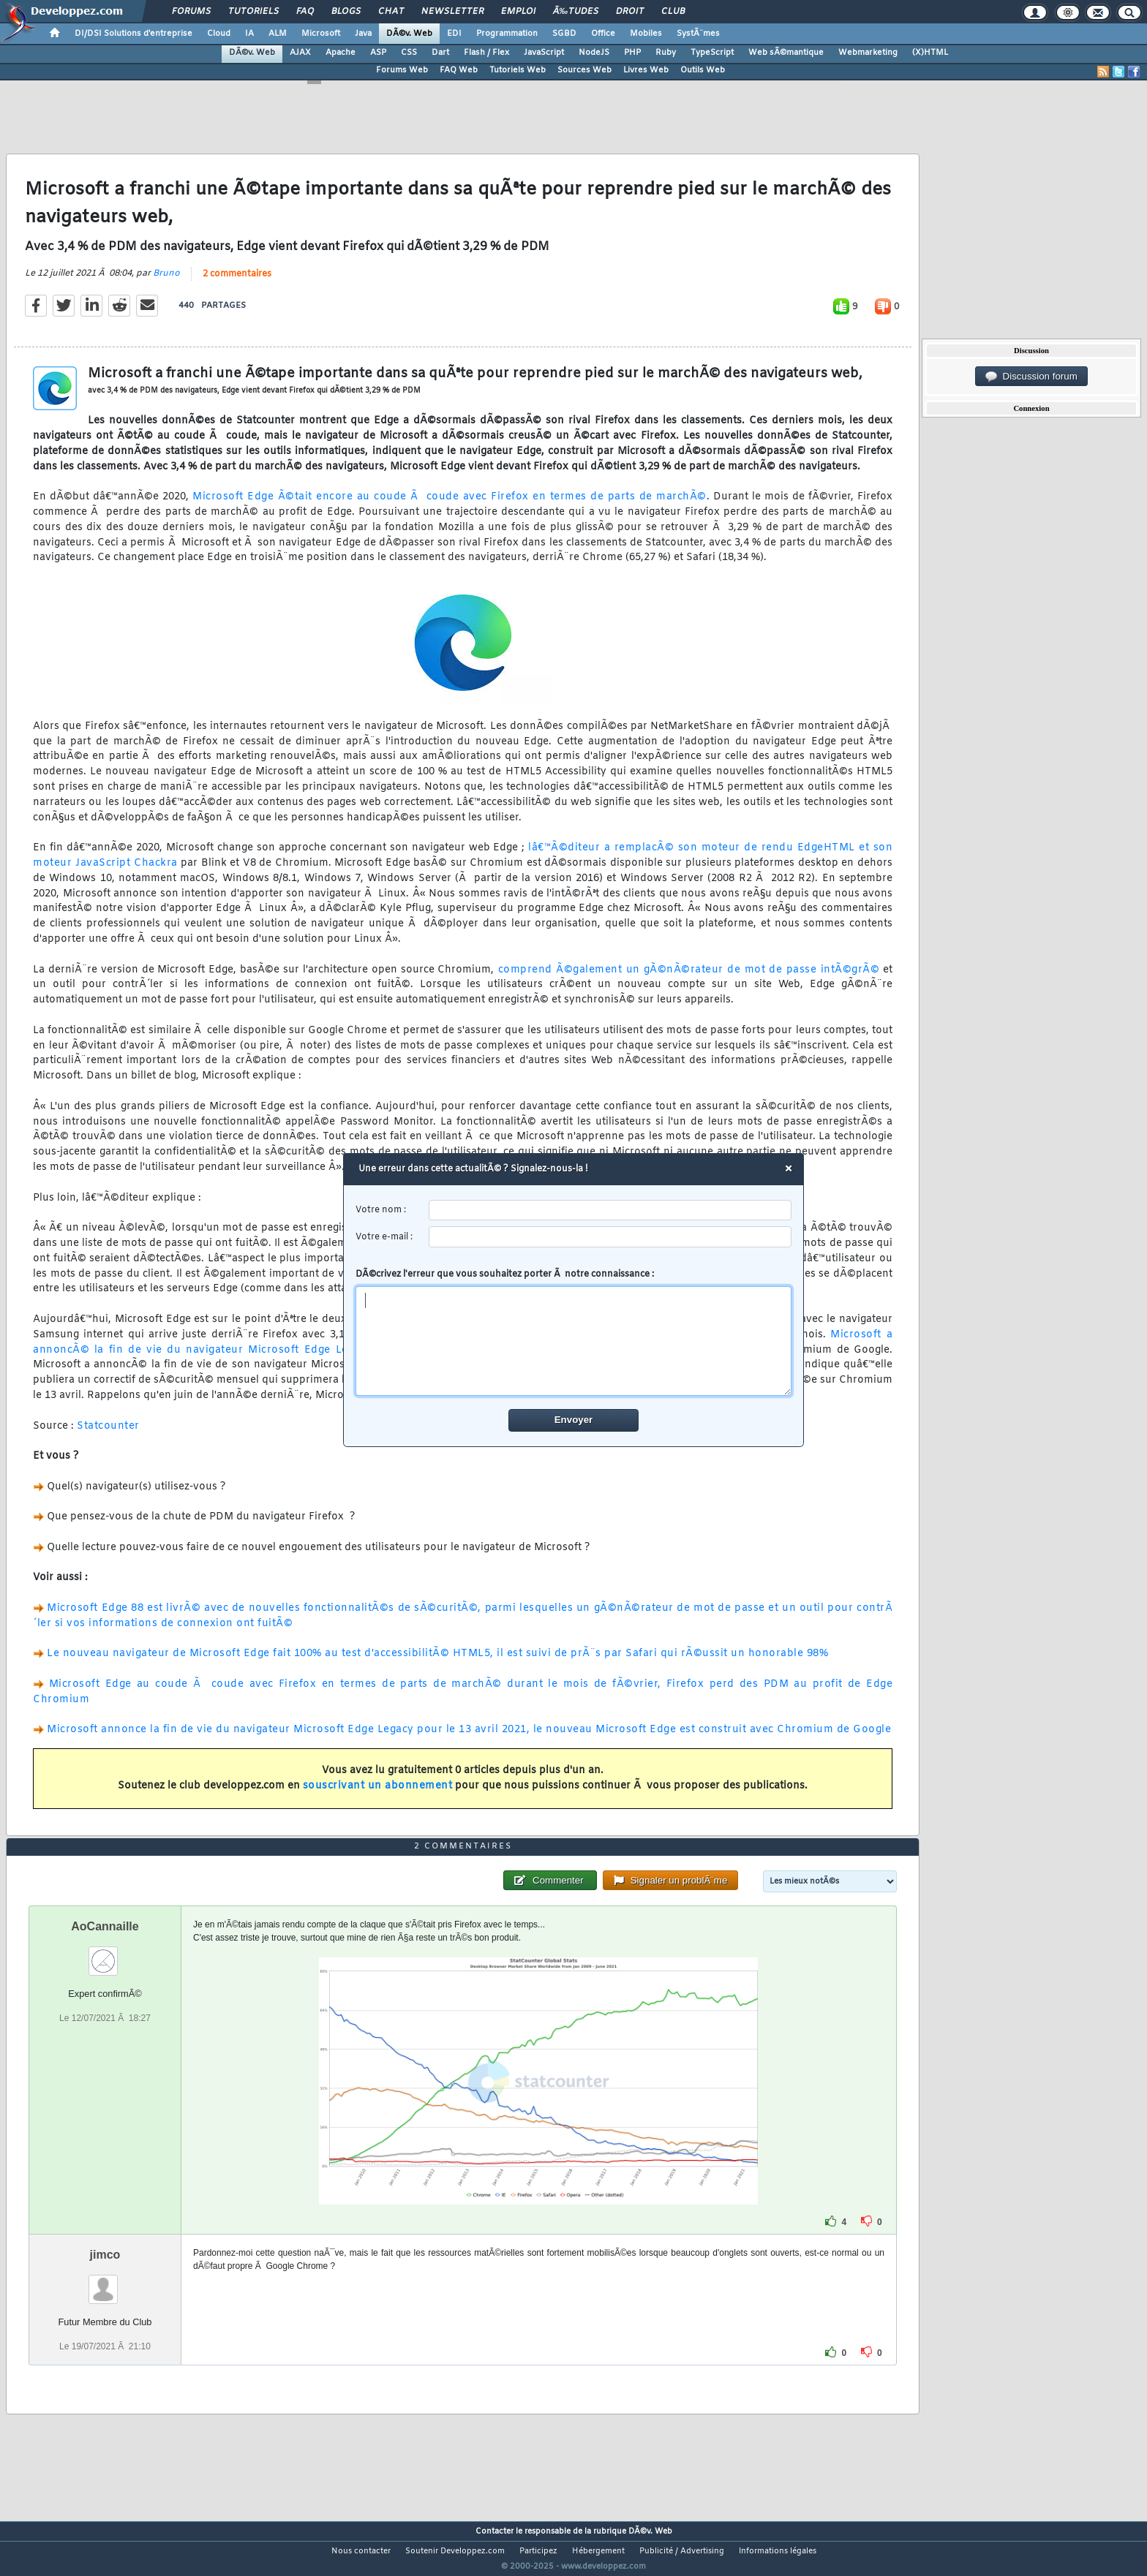 This screenshot has width=1147, height=2576. What do you see at coordinates (665, 53) in the screenshot?
I see `Ruby` at bounding box center [665, 53].